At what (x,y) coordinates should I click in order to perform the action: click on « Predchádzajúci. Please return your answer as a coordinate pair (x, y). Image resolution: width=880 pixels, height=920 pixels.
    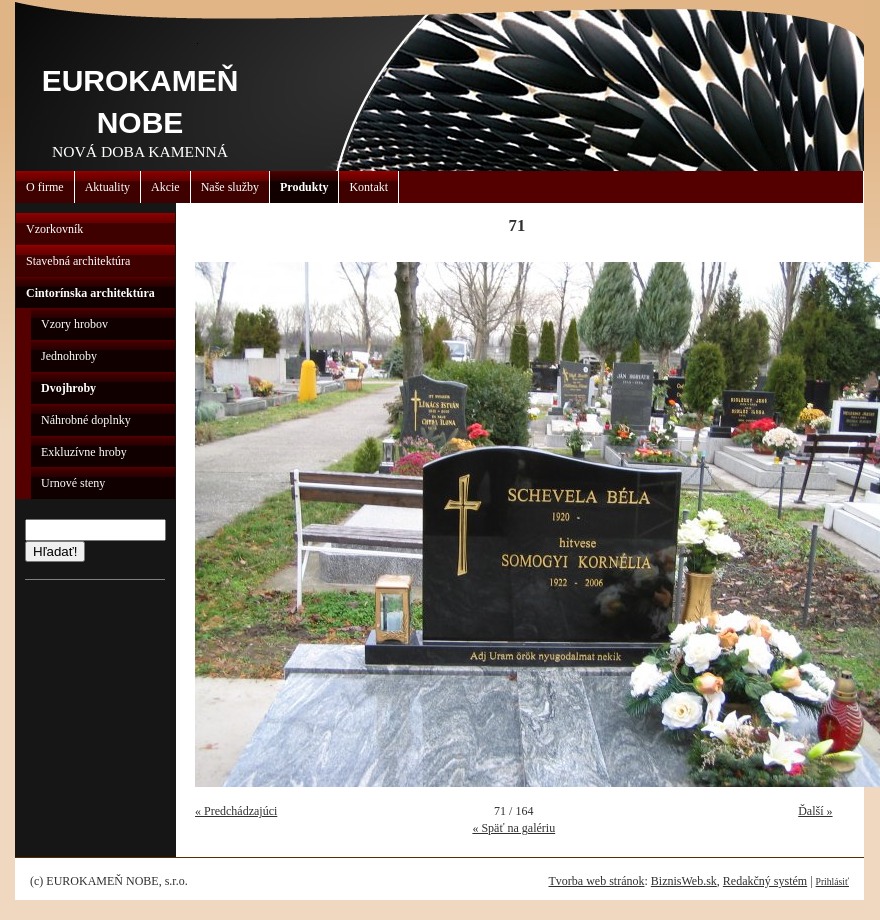
    Looking at the image, I should click on (236, 811).